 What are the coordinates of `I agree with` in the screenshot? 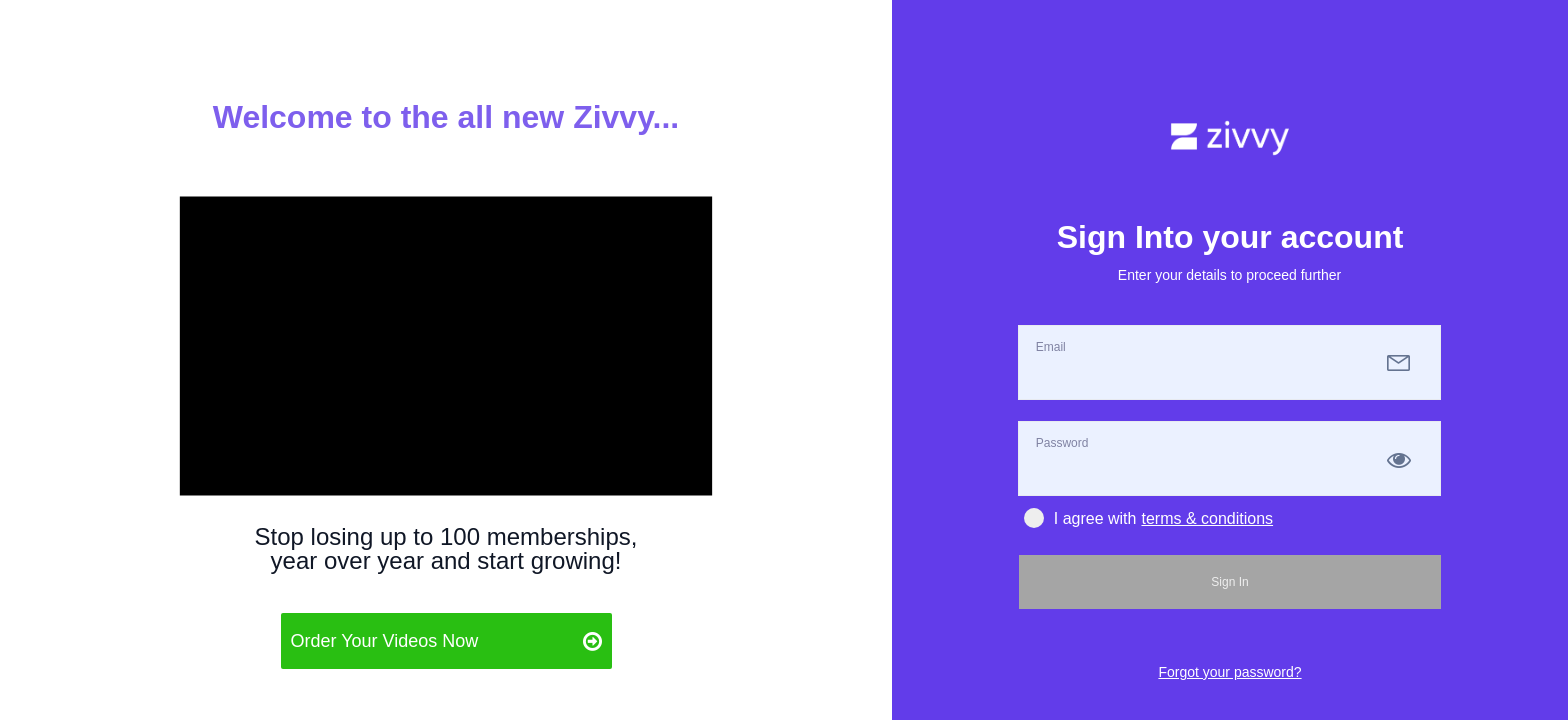 It's located at (1080, 519).